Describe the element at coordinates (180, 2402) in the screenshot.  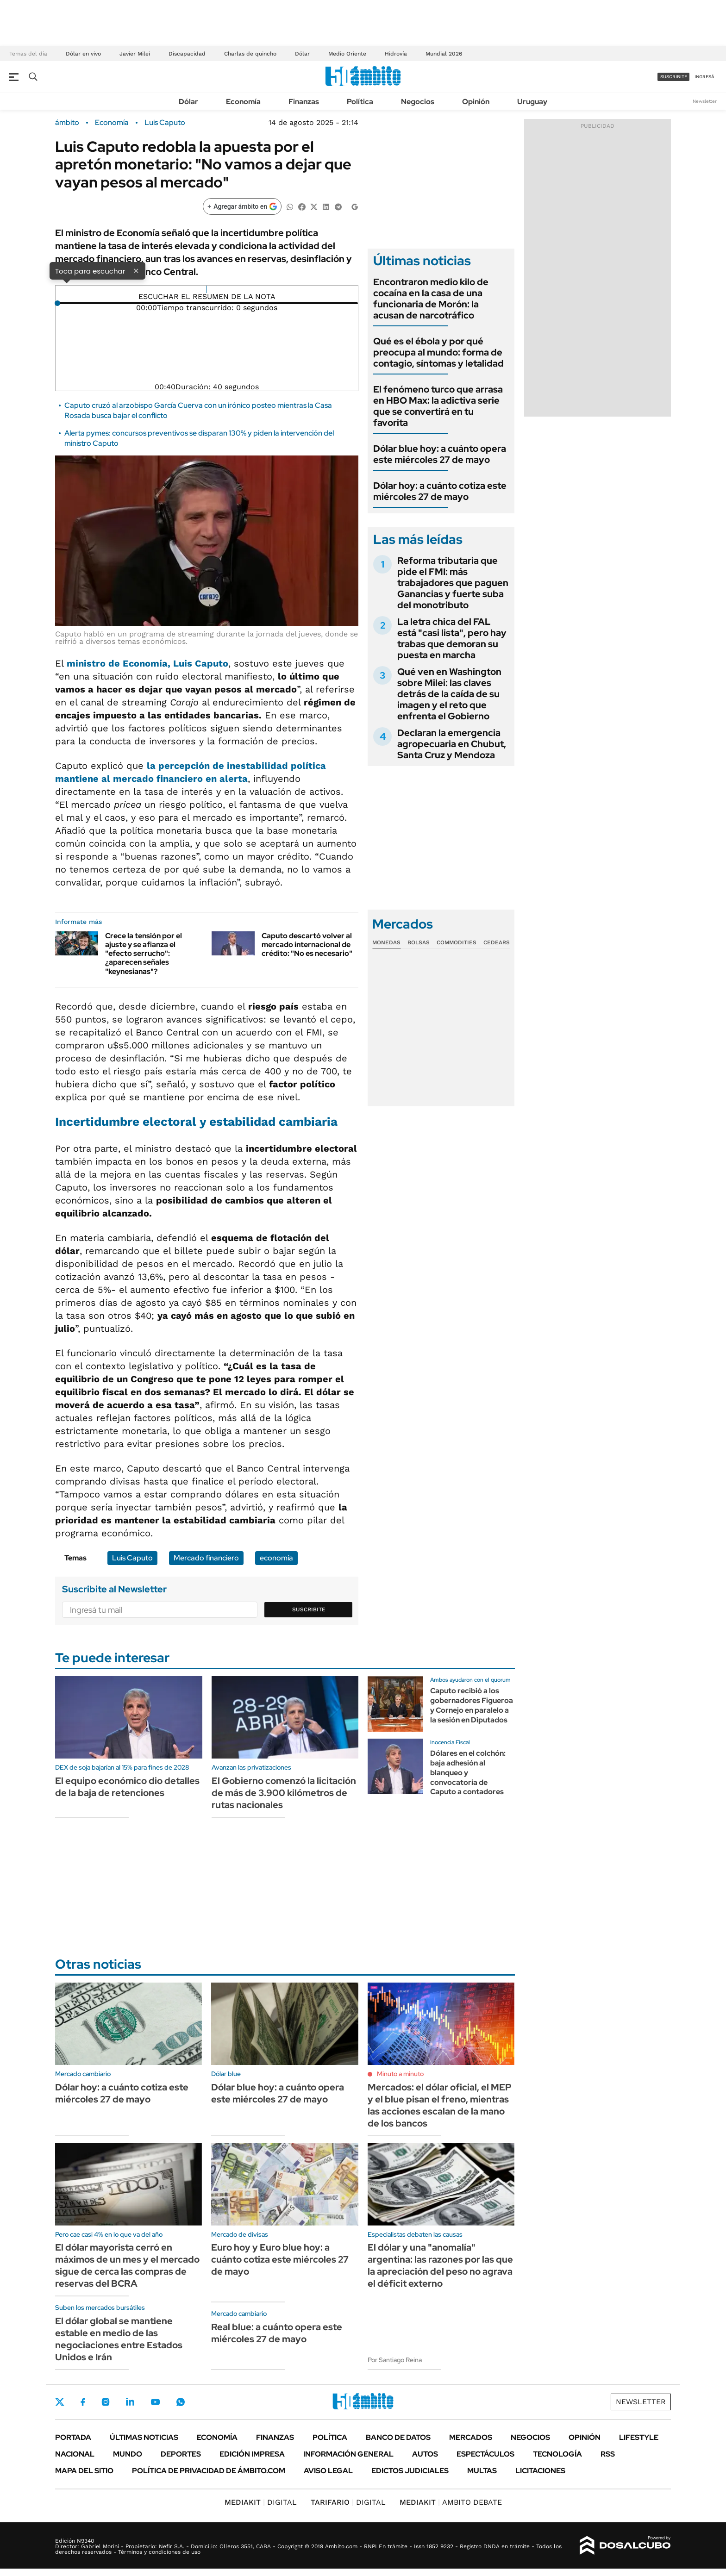
I see `Whatsapp` at that location.